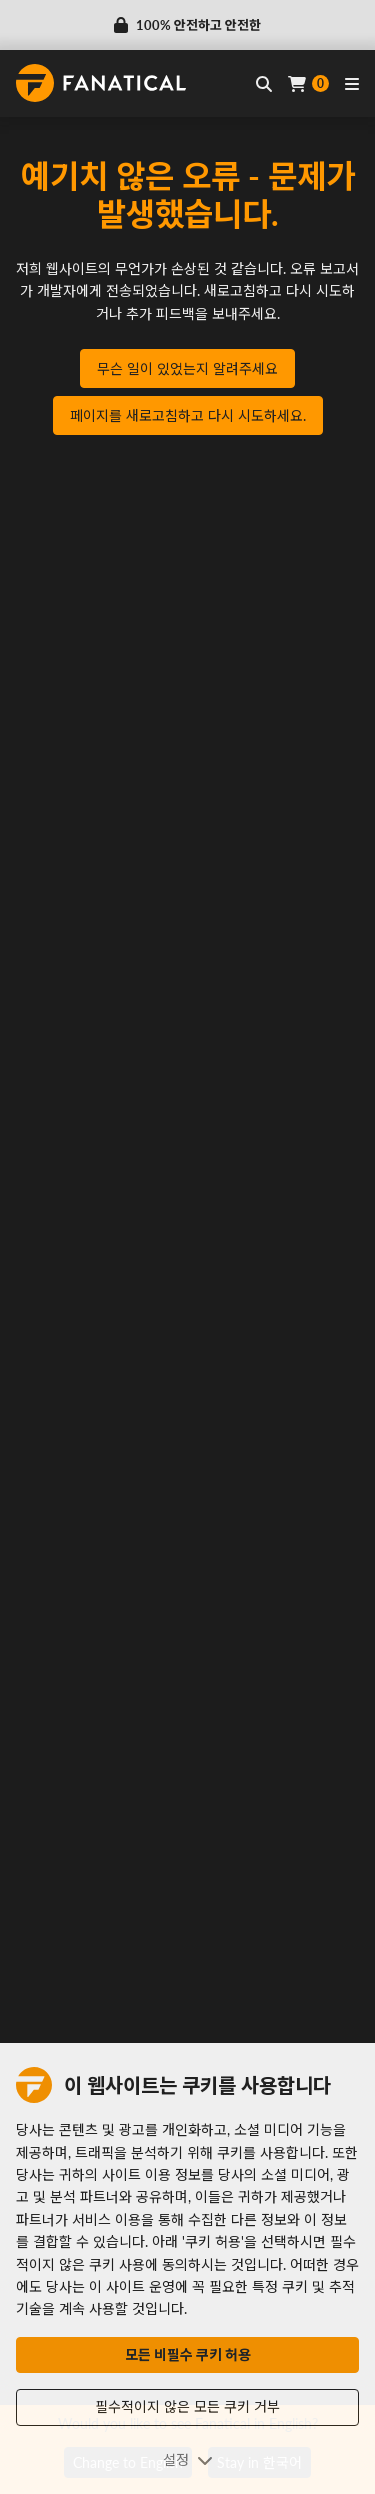  I want to click on [homepage, graphic, Fanatical logo], so click(101, 83).